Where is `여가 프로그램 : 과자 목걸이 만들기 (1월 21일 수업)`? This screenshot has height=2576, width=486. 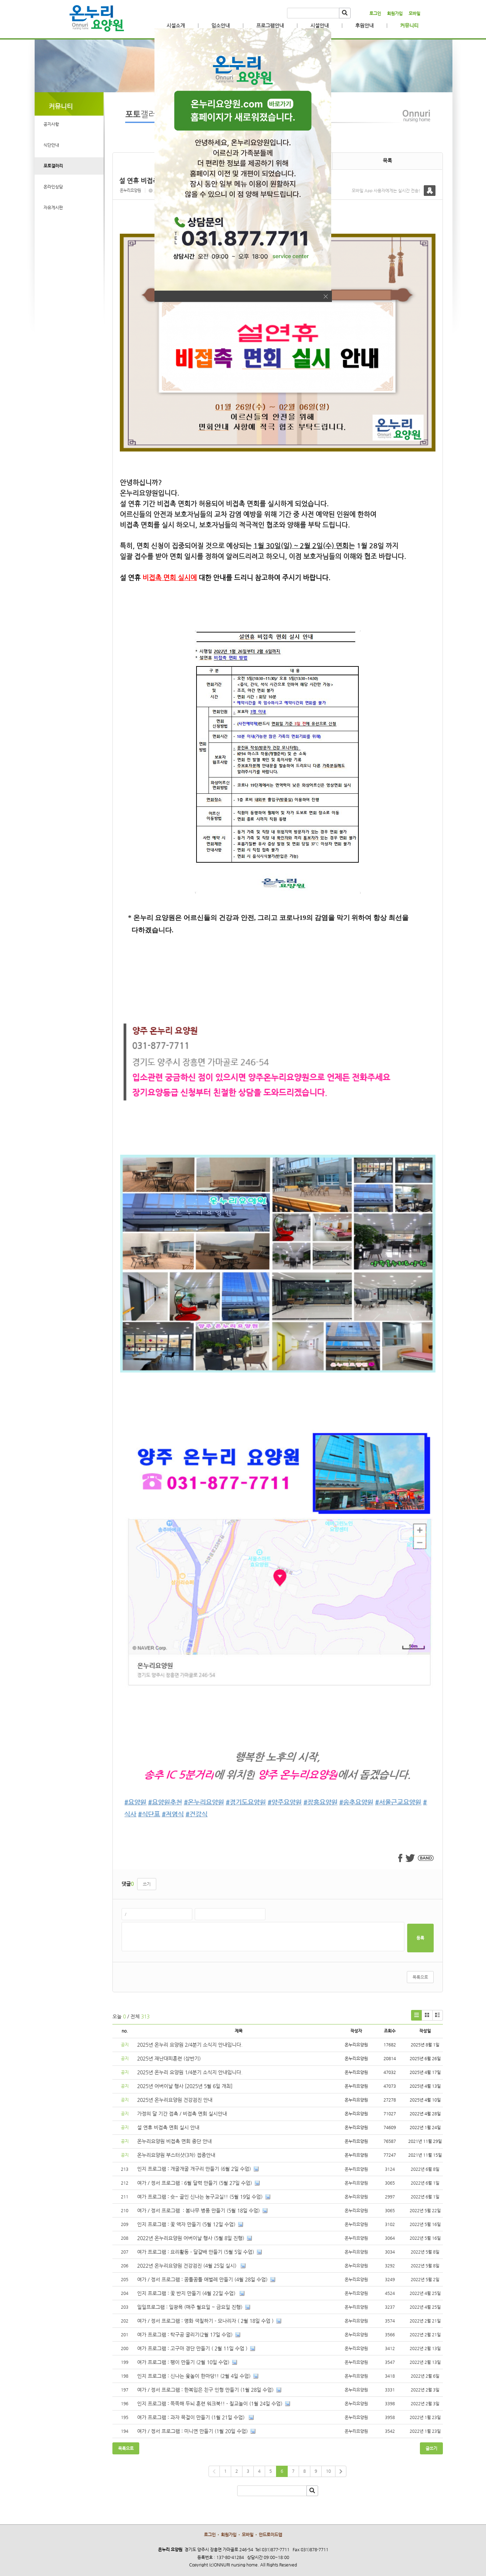
여가 프로그램 : 과자 목걸이 만들기 (1월 21일 수업) is located at coordinates (191, 2417).